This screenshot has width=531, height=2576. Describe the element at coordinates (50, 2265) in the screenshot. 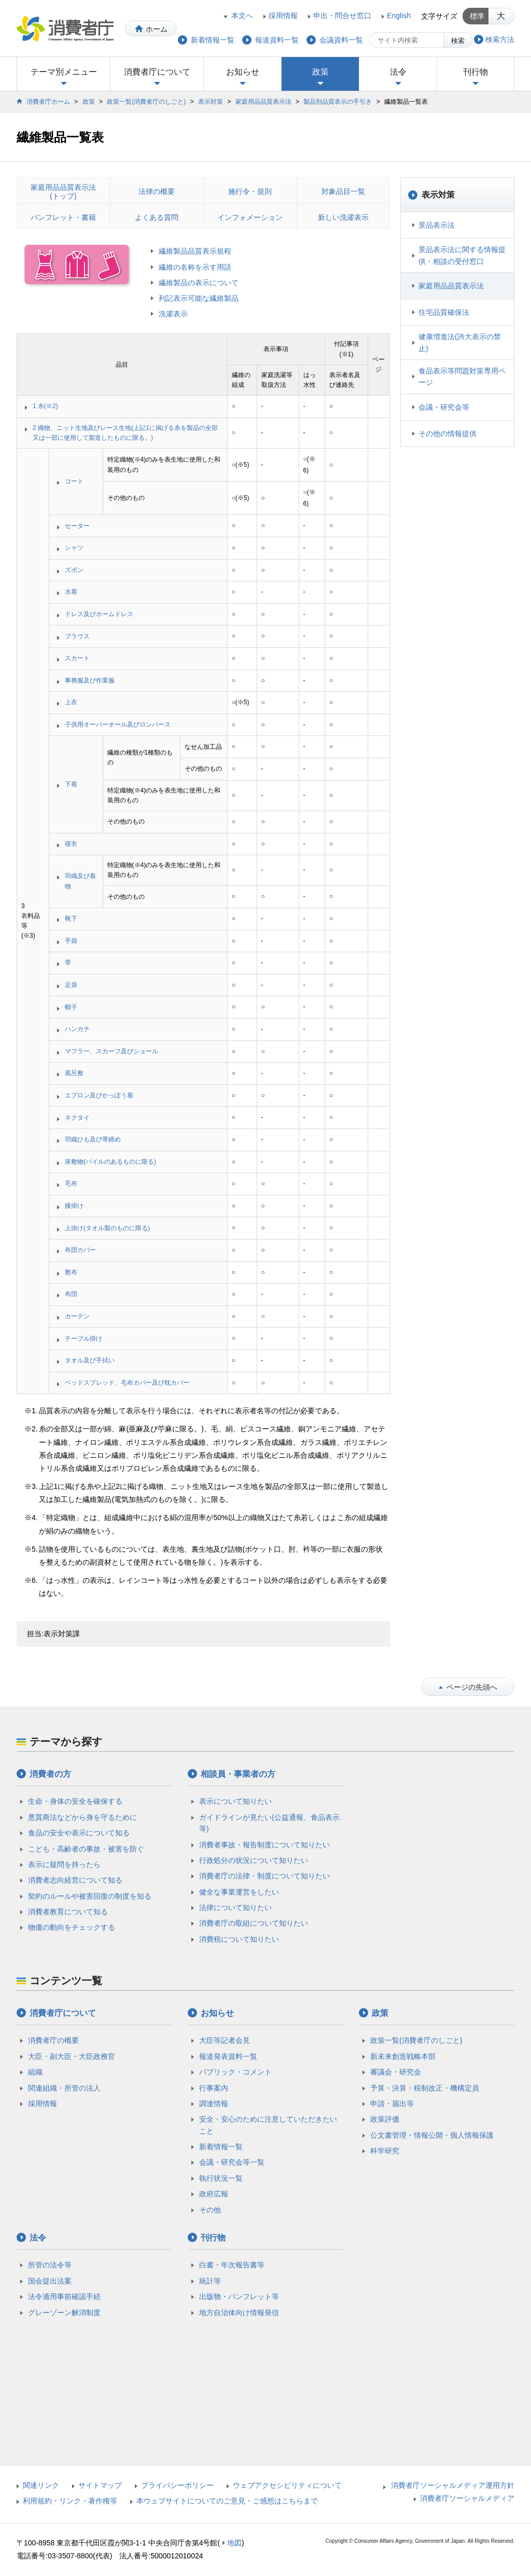

I see `所管の法令等` at that location.